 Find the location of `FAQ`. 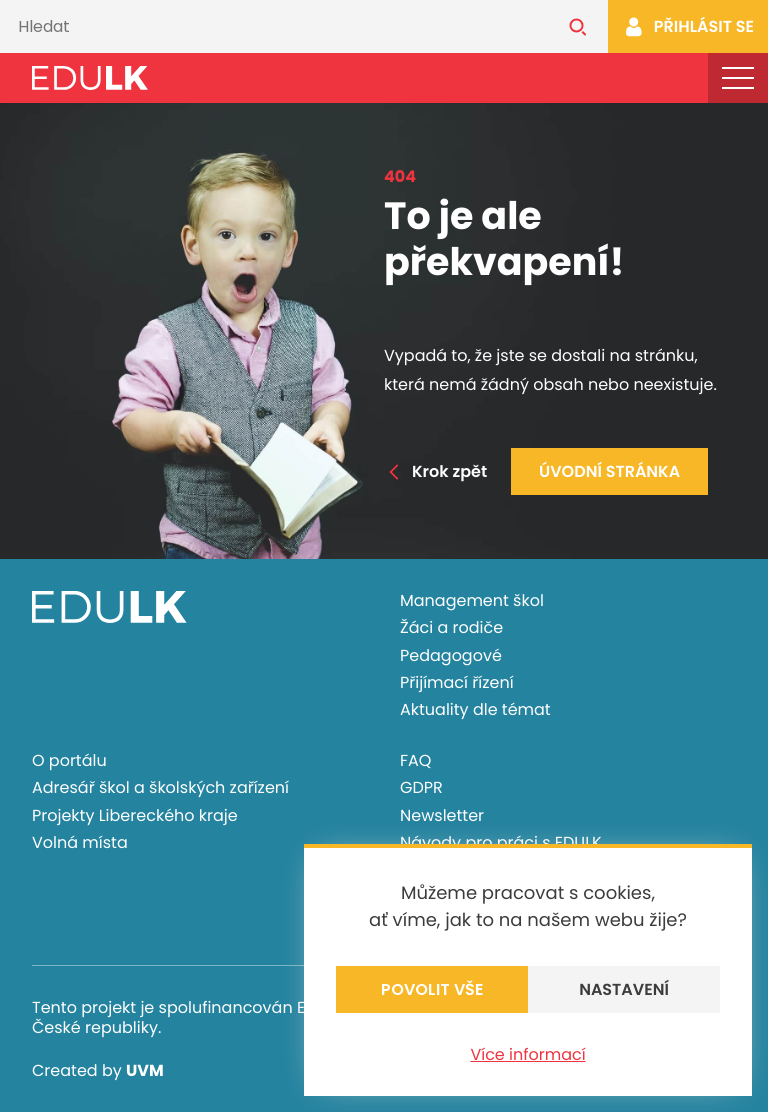

FAQ is located at coordinates (415, 760).